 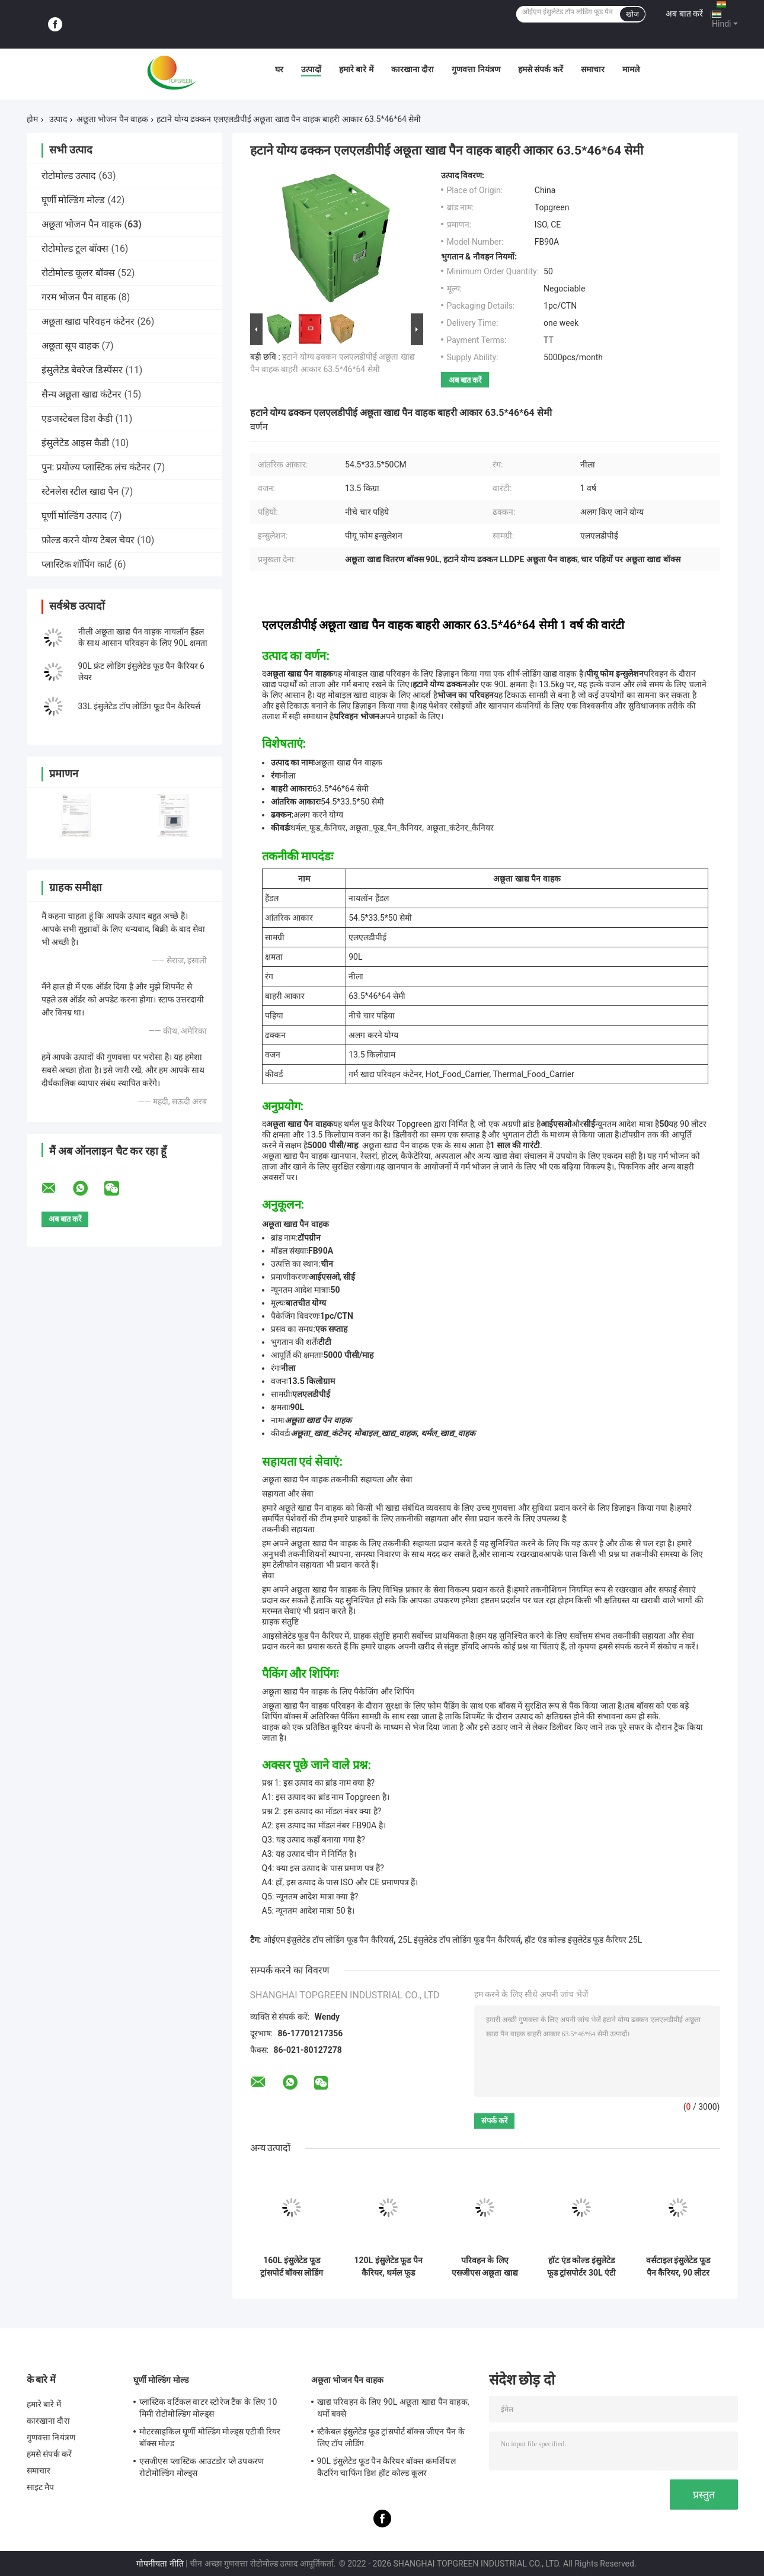 What do you see at coordinates (632, 14) in the screenshot?
I see `खोज` at bounding box center [632, 14].